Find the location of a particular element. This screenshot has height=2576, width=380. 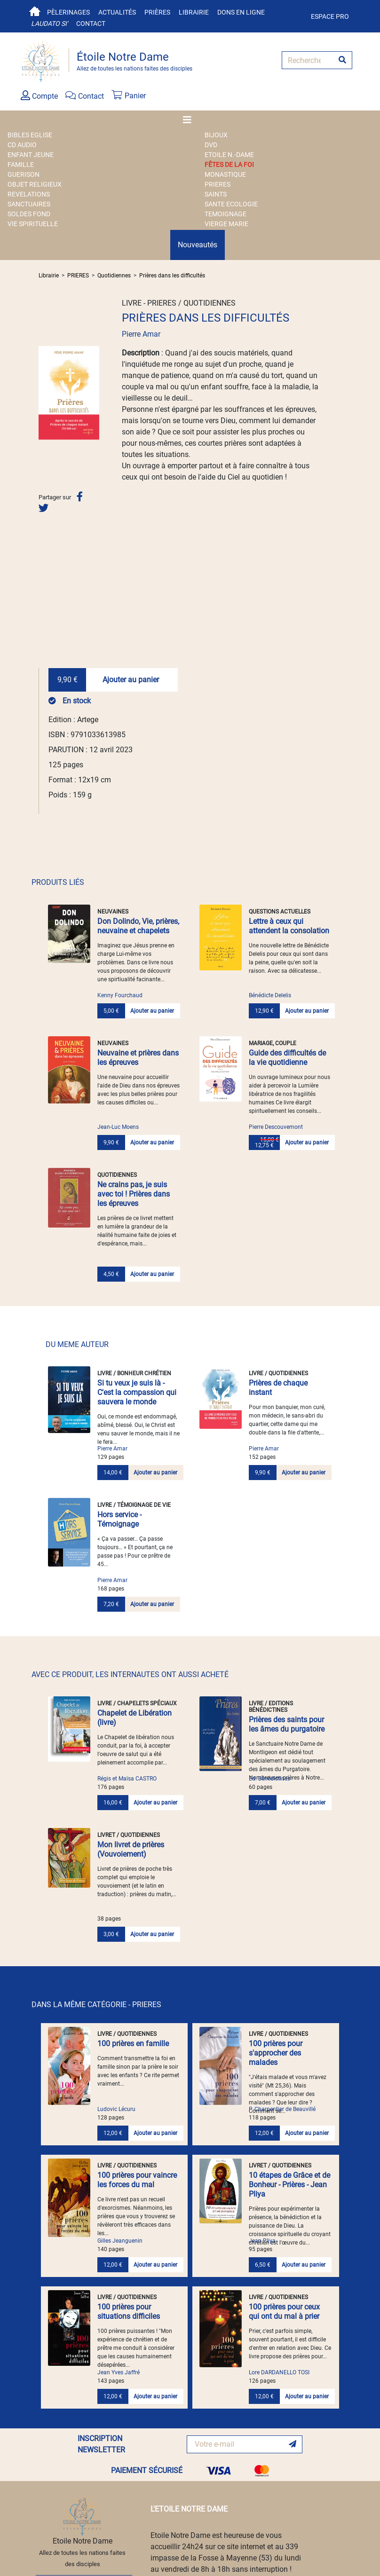

Si tu veux je suis là - C'est la compassion qui sauvera le monde is located at coordinates (136, 1392).